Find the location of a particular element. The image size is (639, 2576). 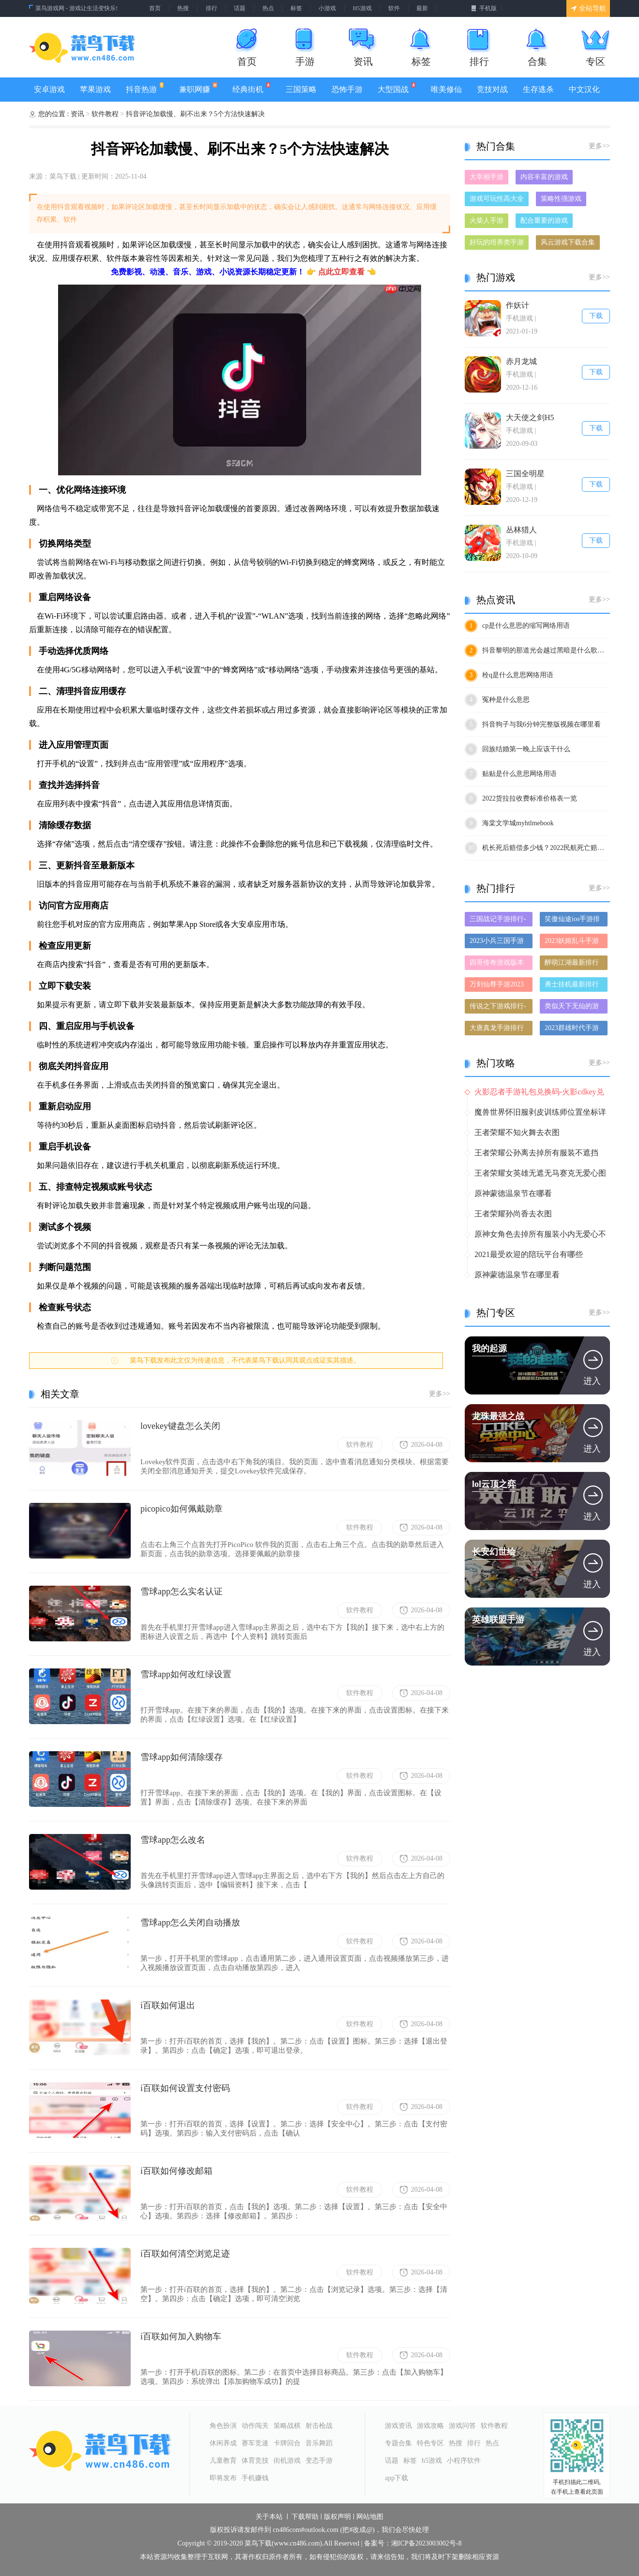

大天使之剑H5 is located at coordinates (530, 417).